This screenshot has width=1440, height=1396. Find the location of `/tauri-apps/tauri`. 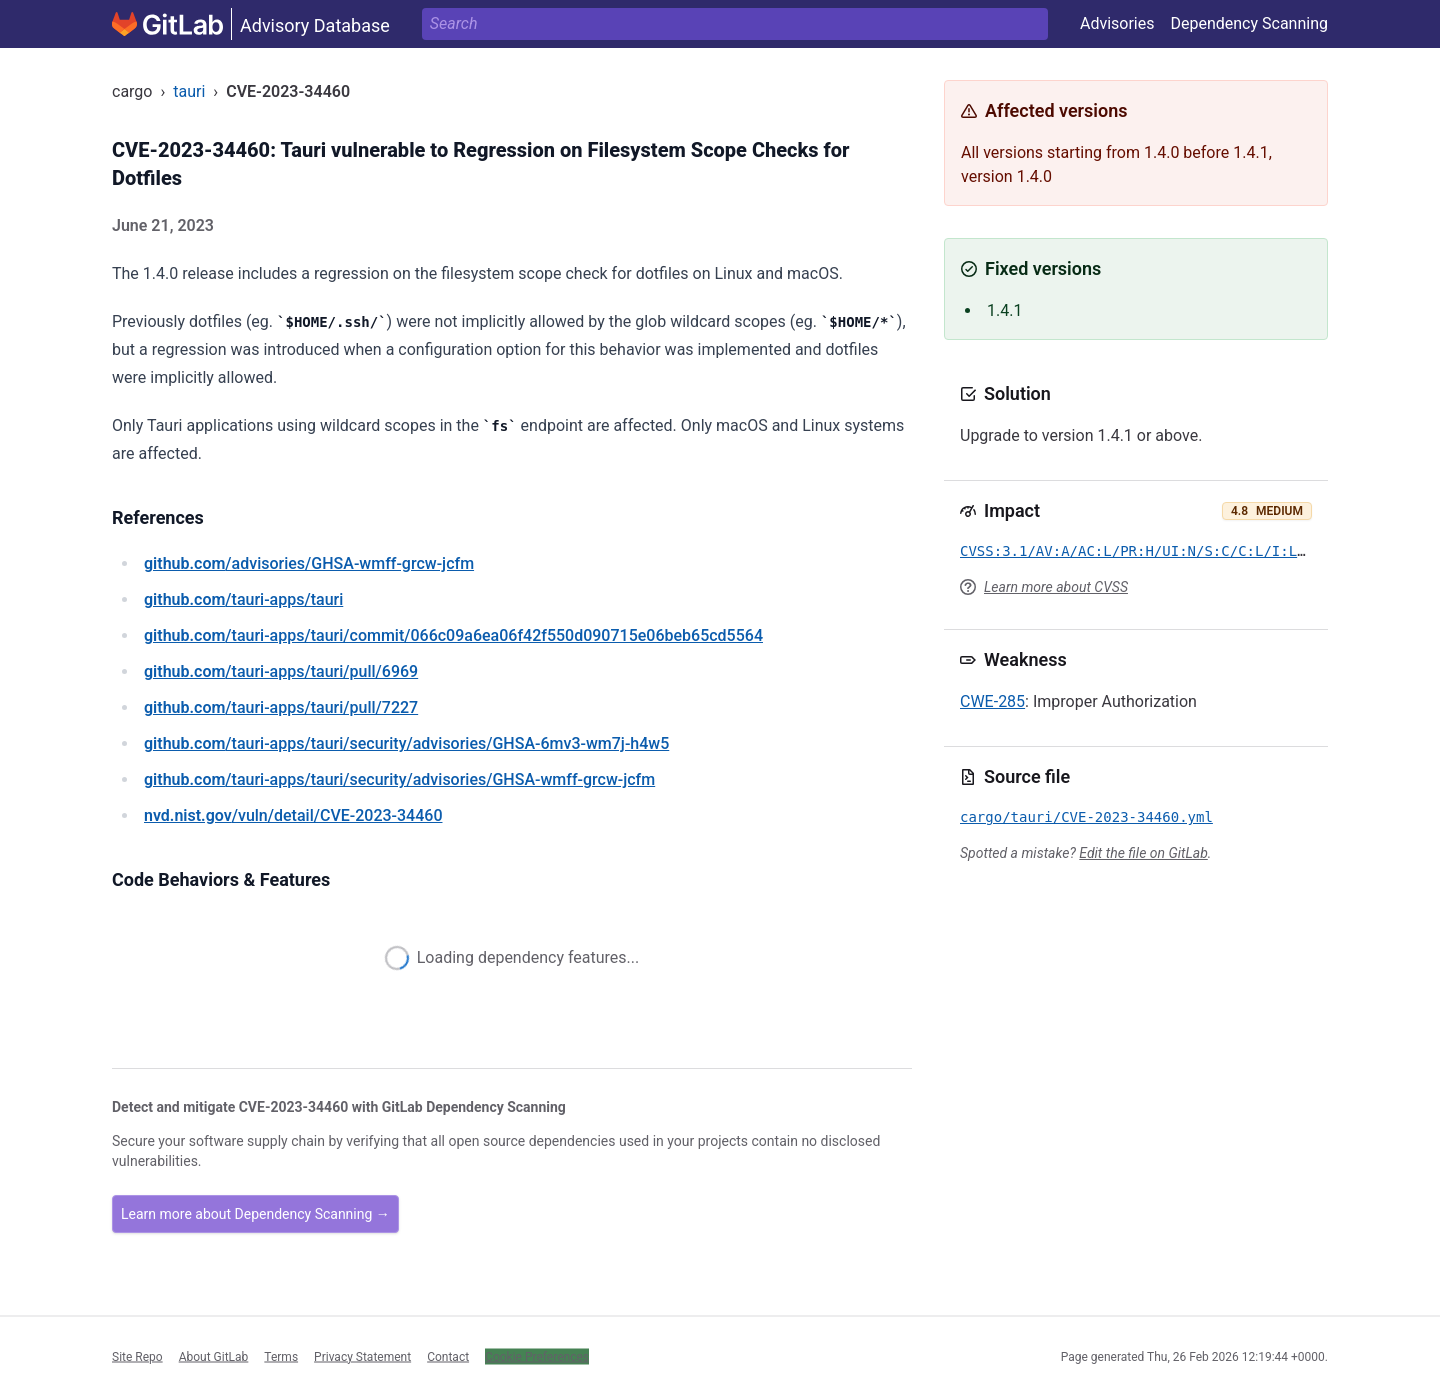

/tauri-apps/tauri is located at coordinates (243, 599).